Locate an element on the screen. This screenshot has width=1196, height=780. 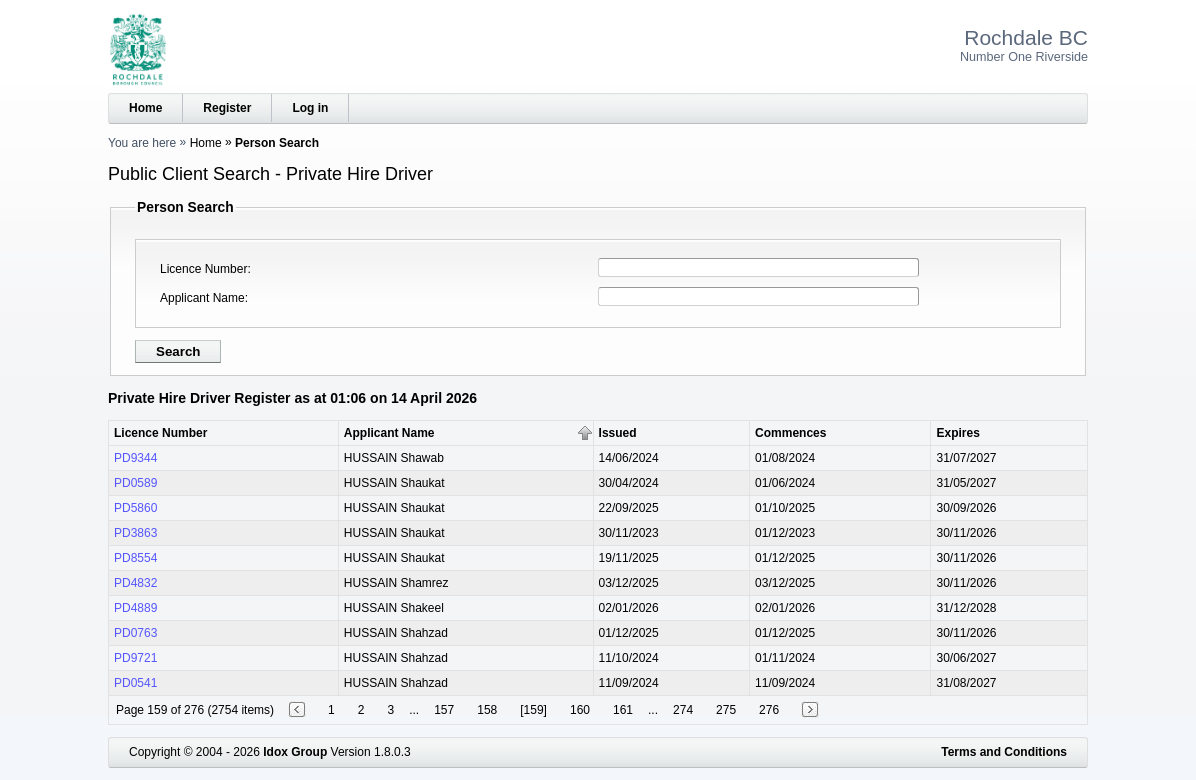
PD5860 is located at coordinates (135, 508).